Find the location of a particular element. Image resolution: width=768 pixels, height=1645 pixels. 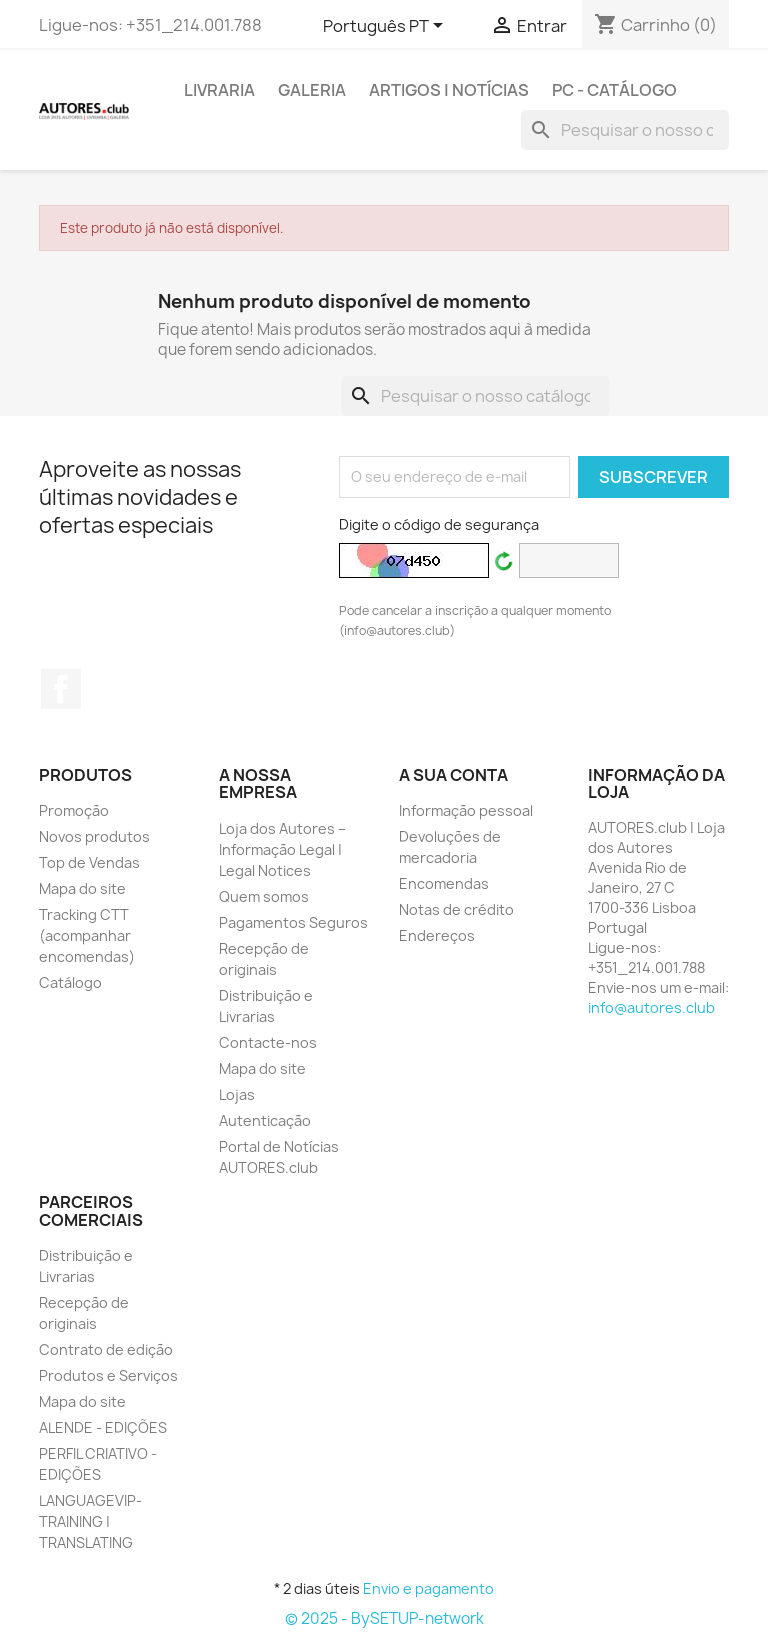

Tracking CTT (acompanhar encomendas) is located at coordinates (87, 935).